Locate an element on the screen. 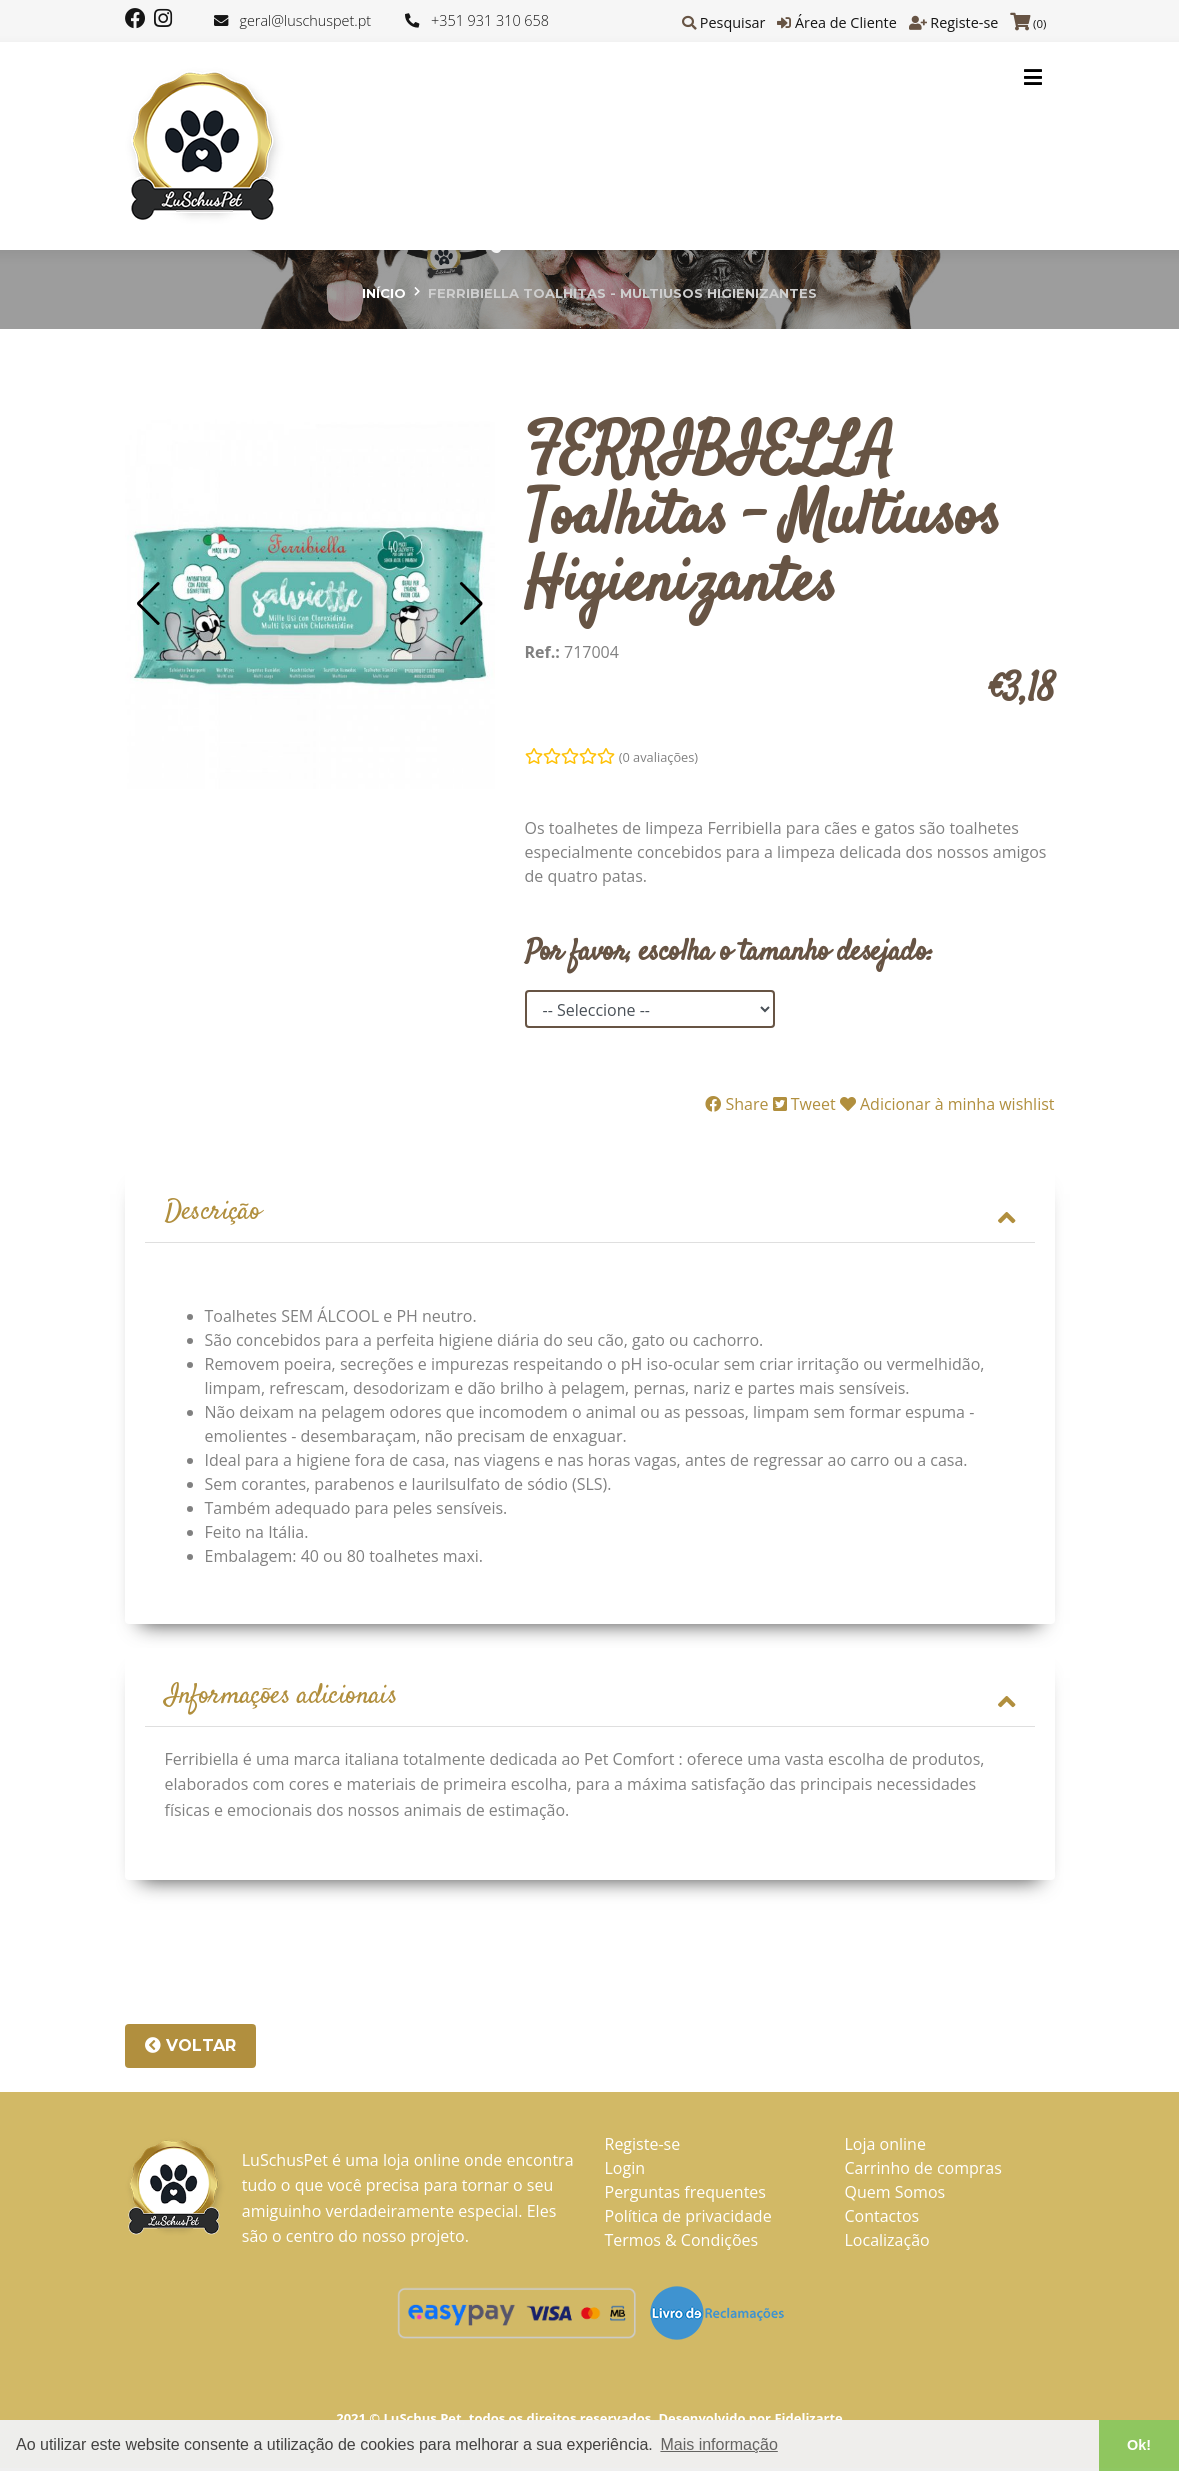 The width and height of the screenshot is (1179, 2471). Termos & Condições is located at coordinates (682, 2242).